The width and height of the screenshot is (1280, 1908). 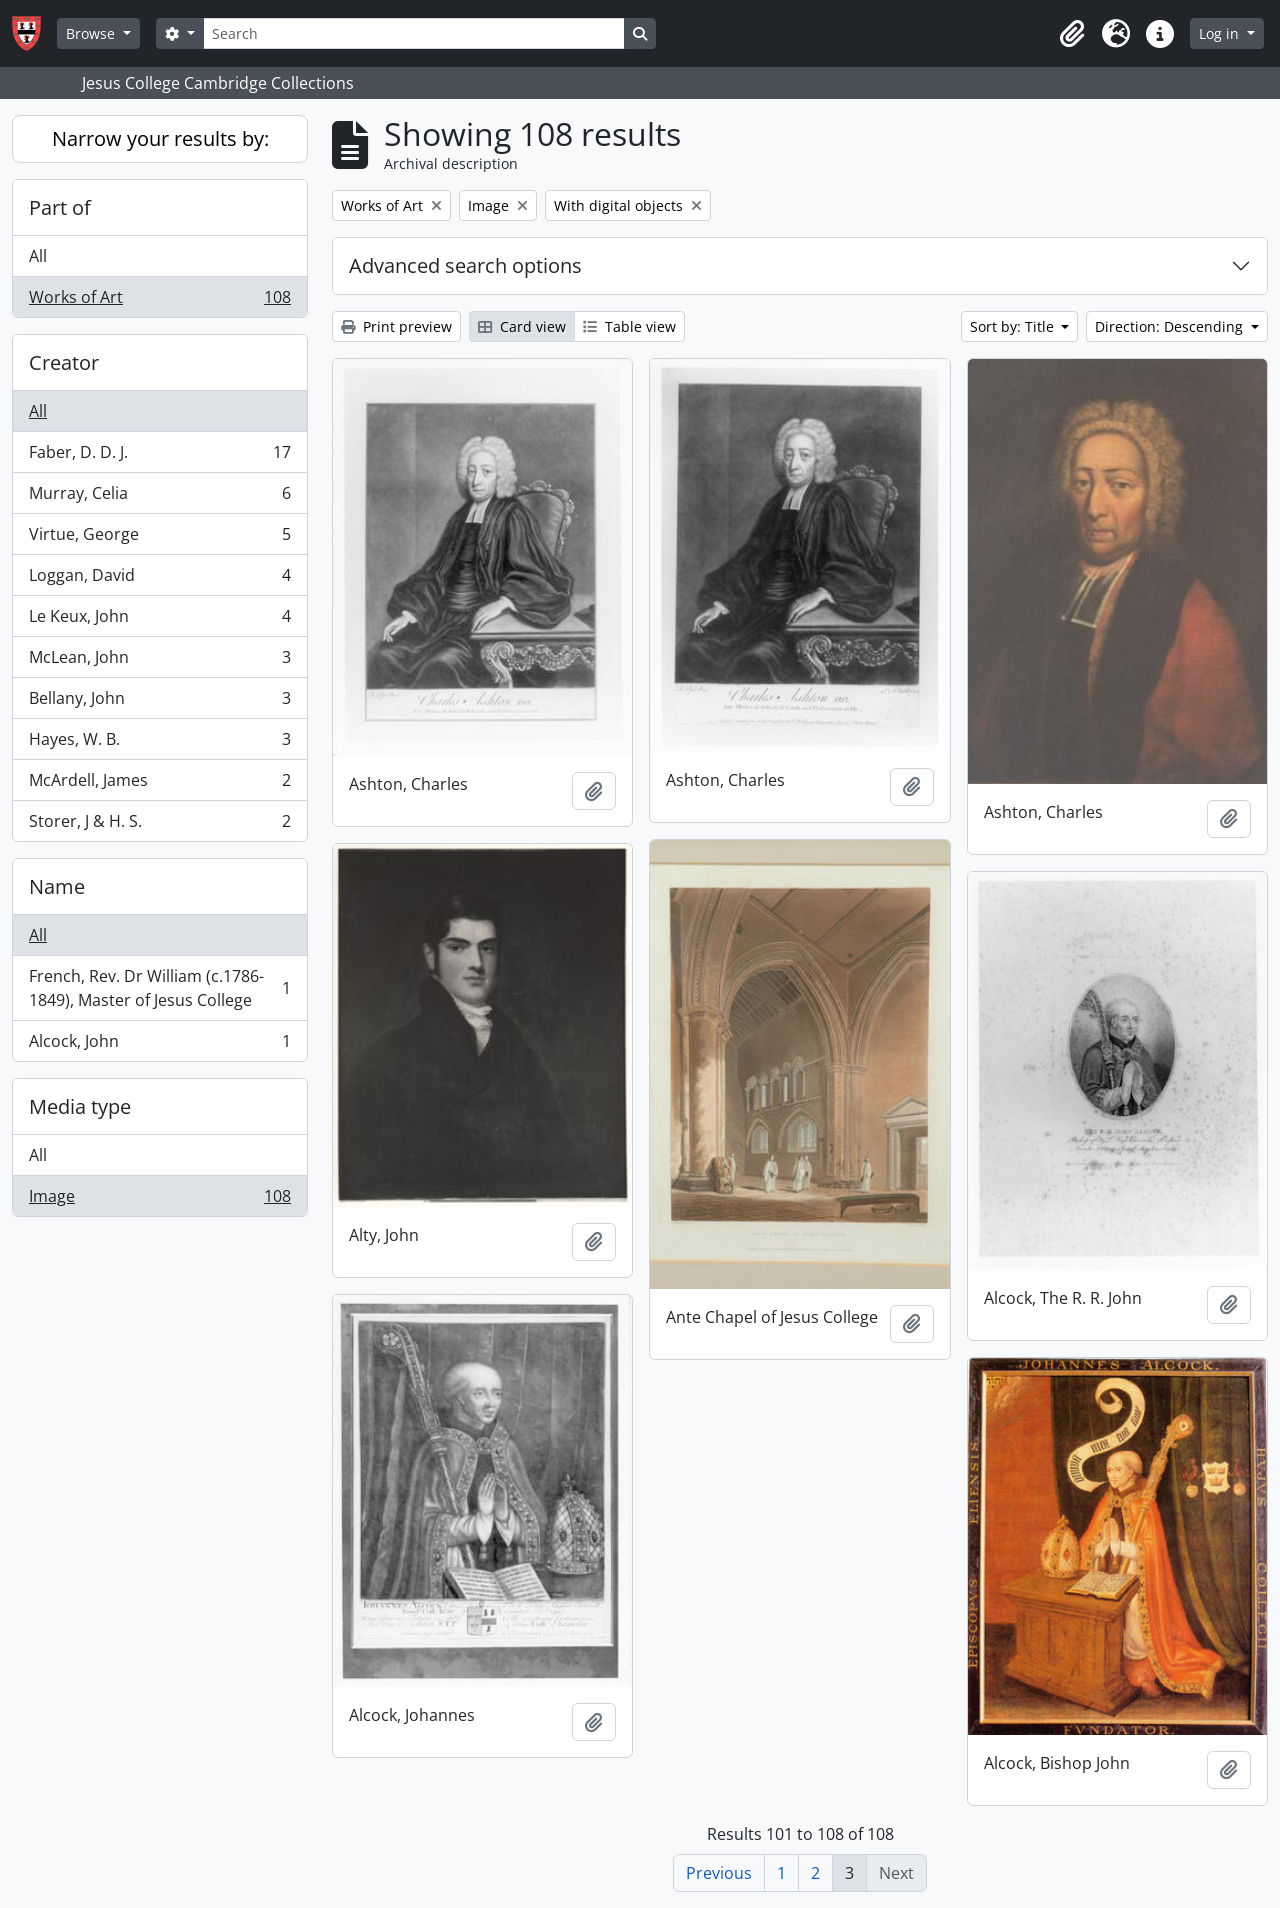 What do you see at coordinates (160, 138) in the screenshot?
I see `Narrow your results by:` at bounding box center [160, 138].